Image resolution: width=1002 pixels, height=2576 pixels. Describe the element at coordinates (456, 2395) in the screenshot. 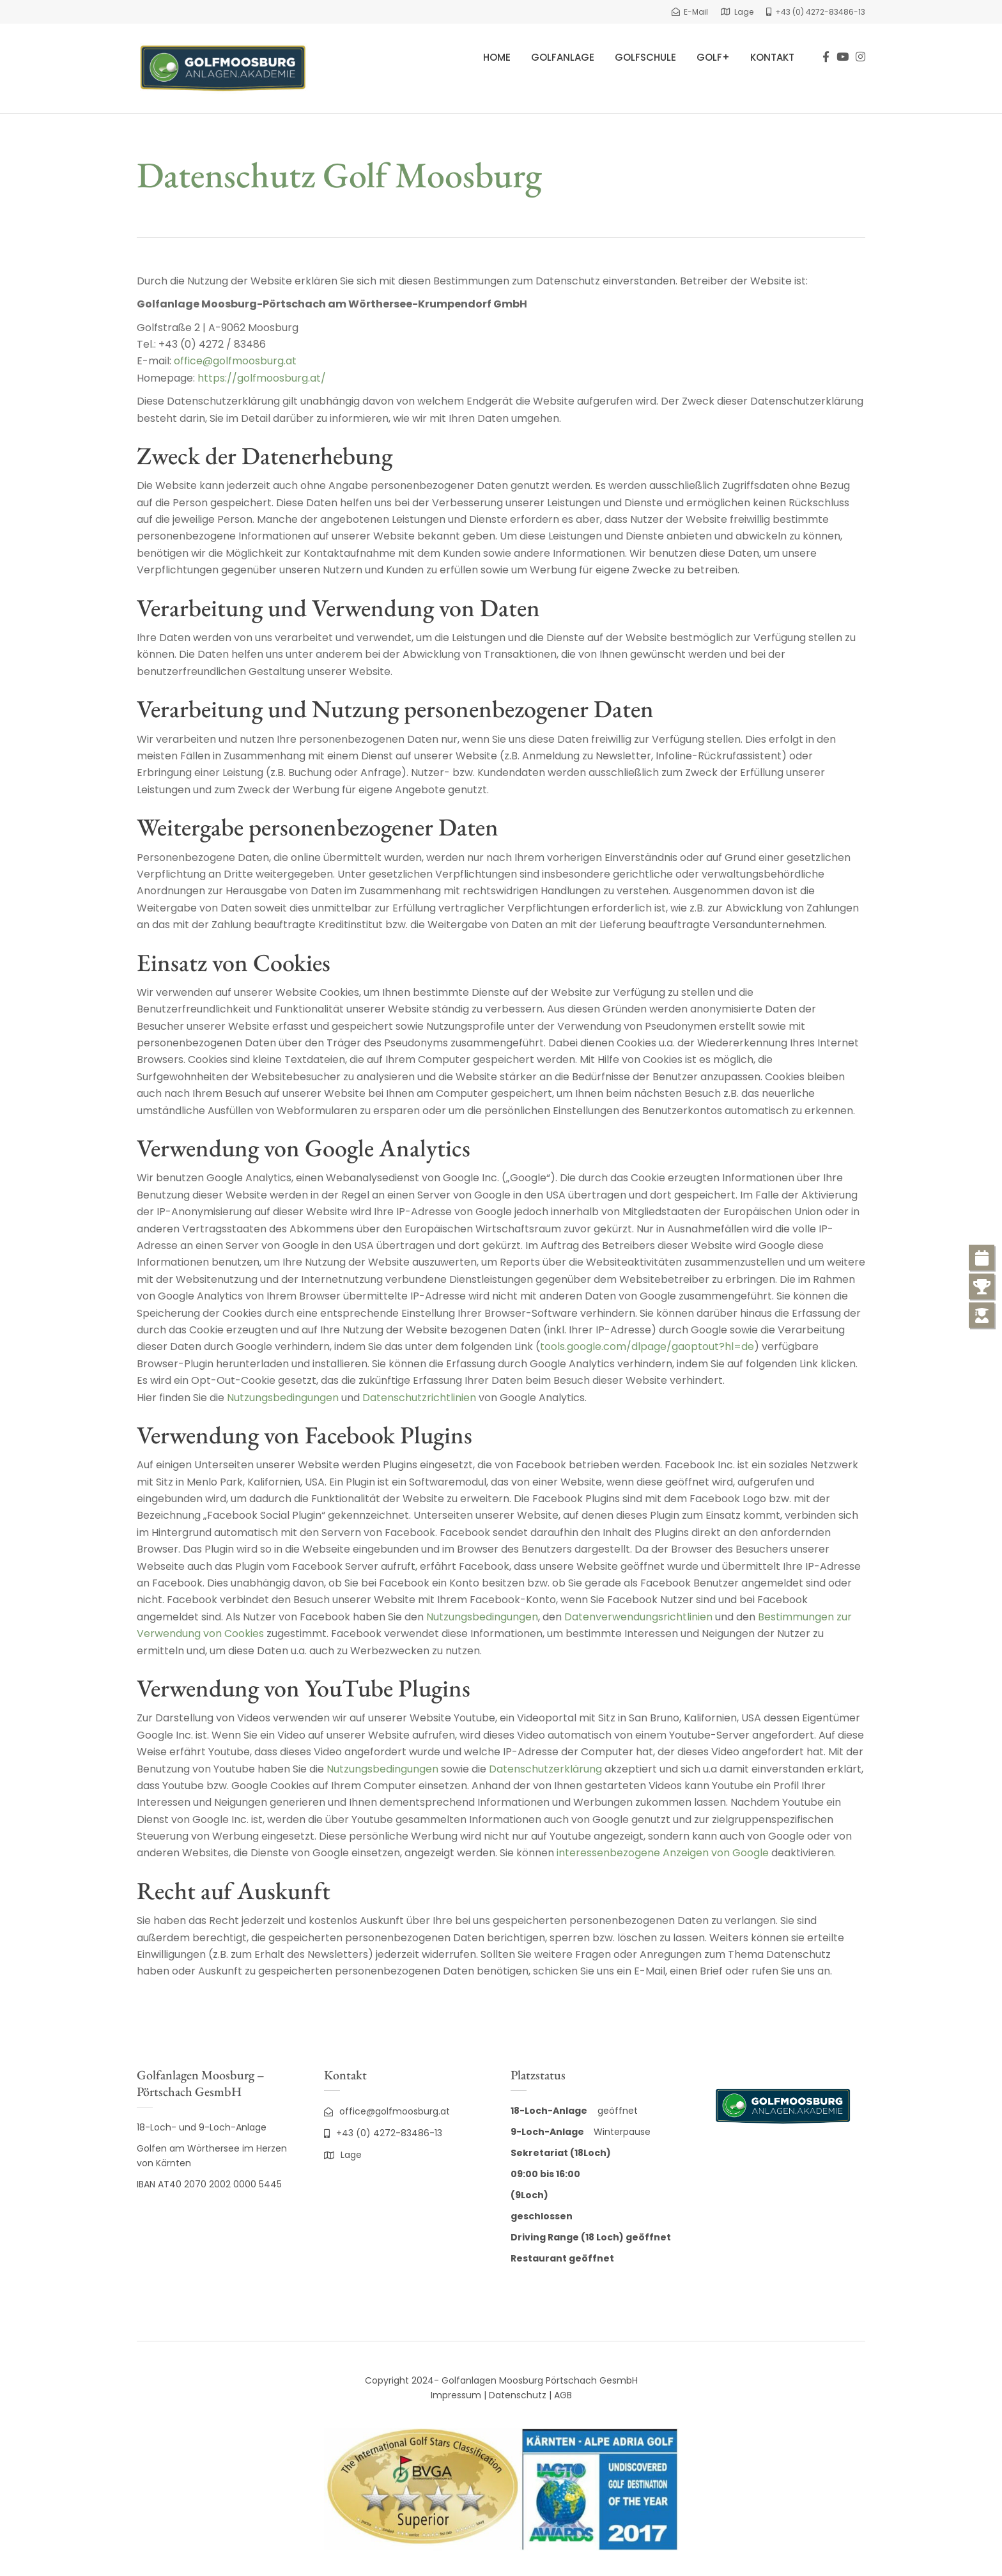

I see `Impressum` at that location.